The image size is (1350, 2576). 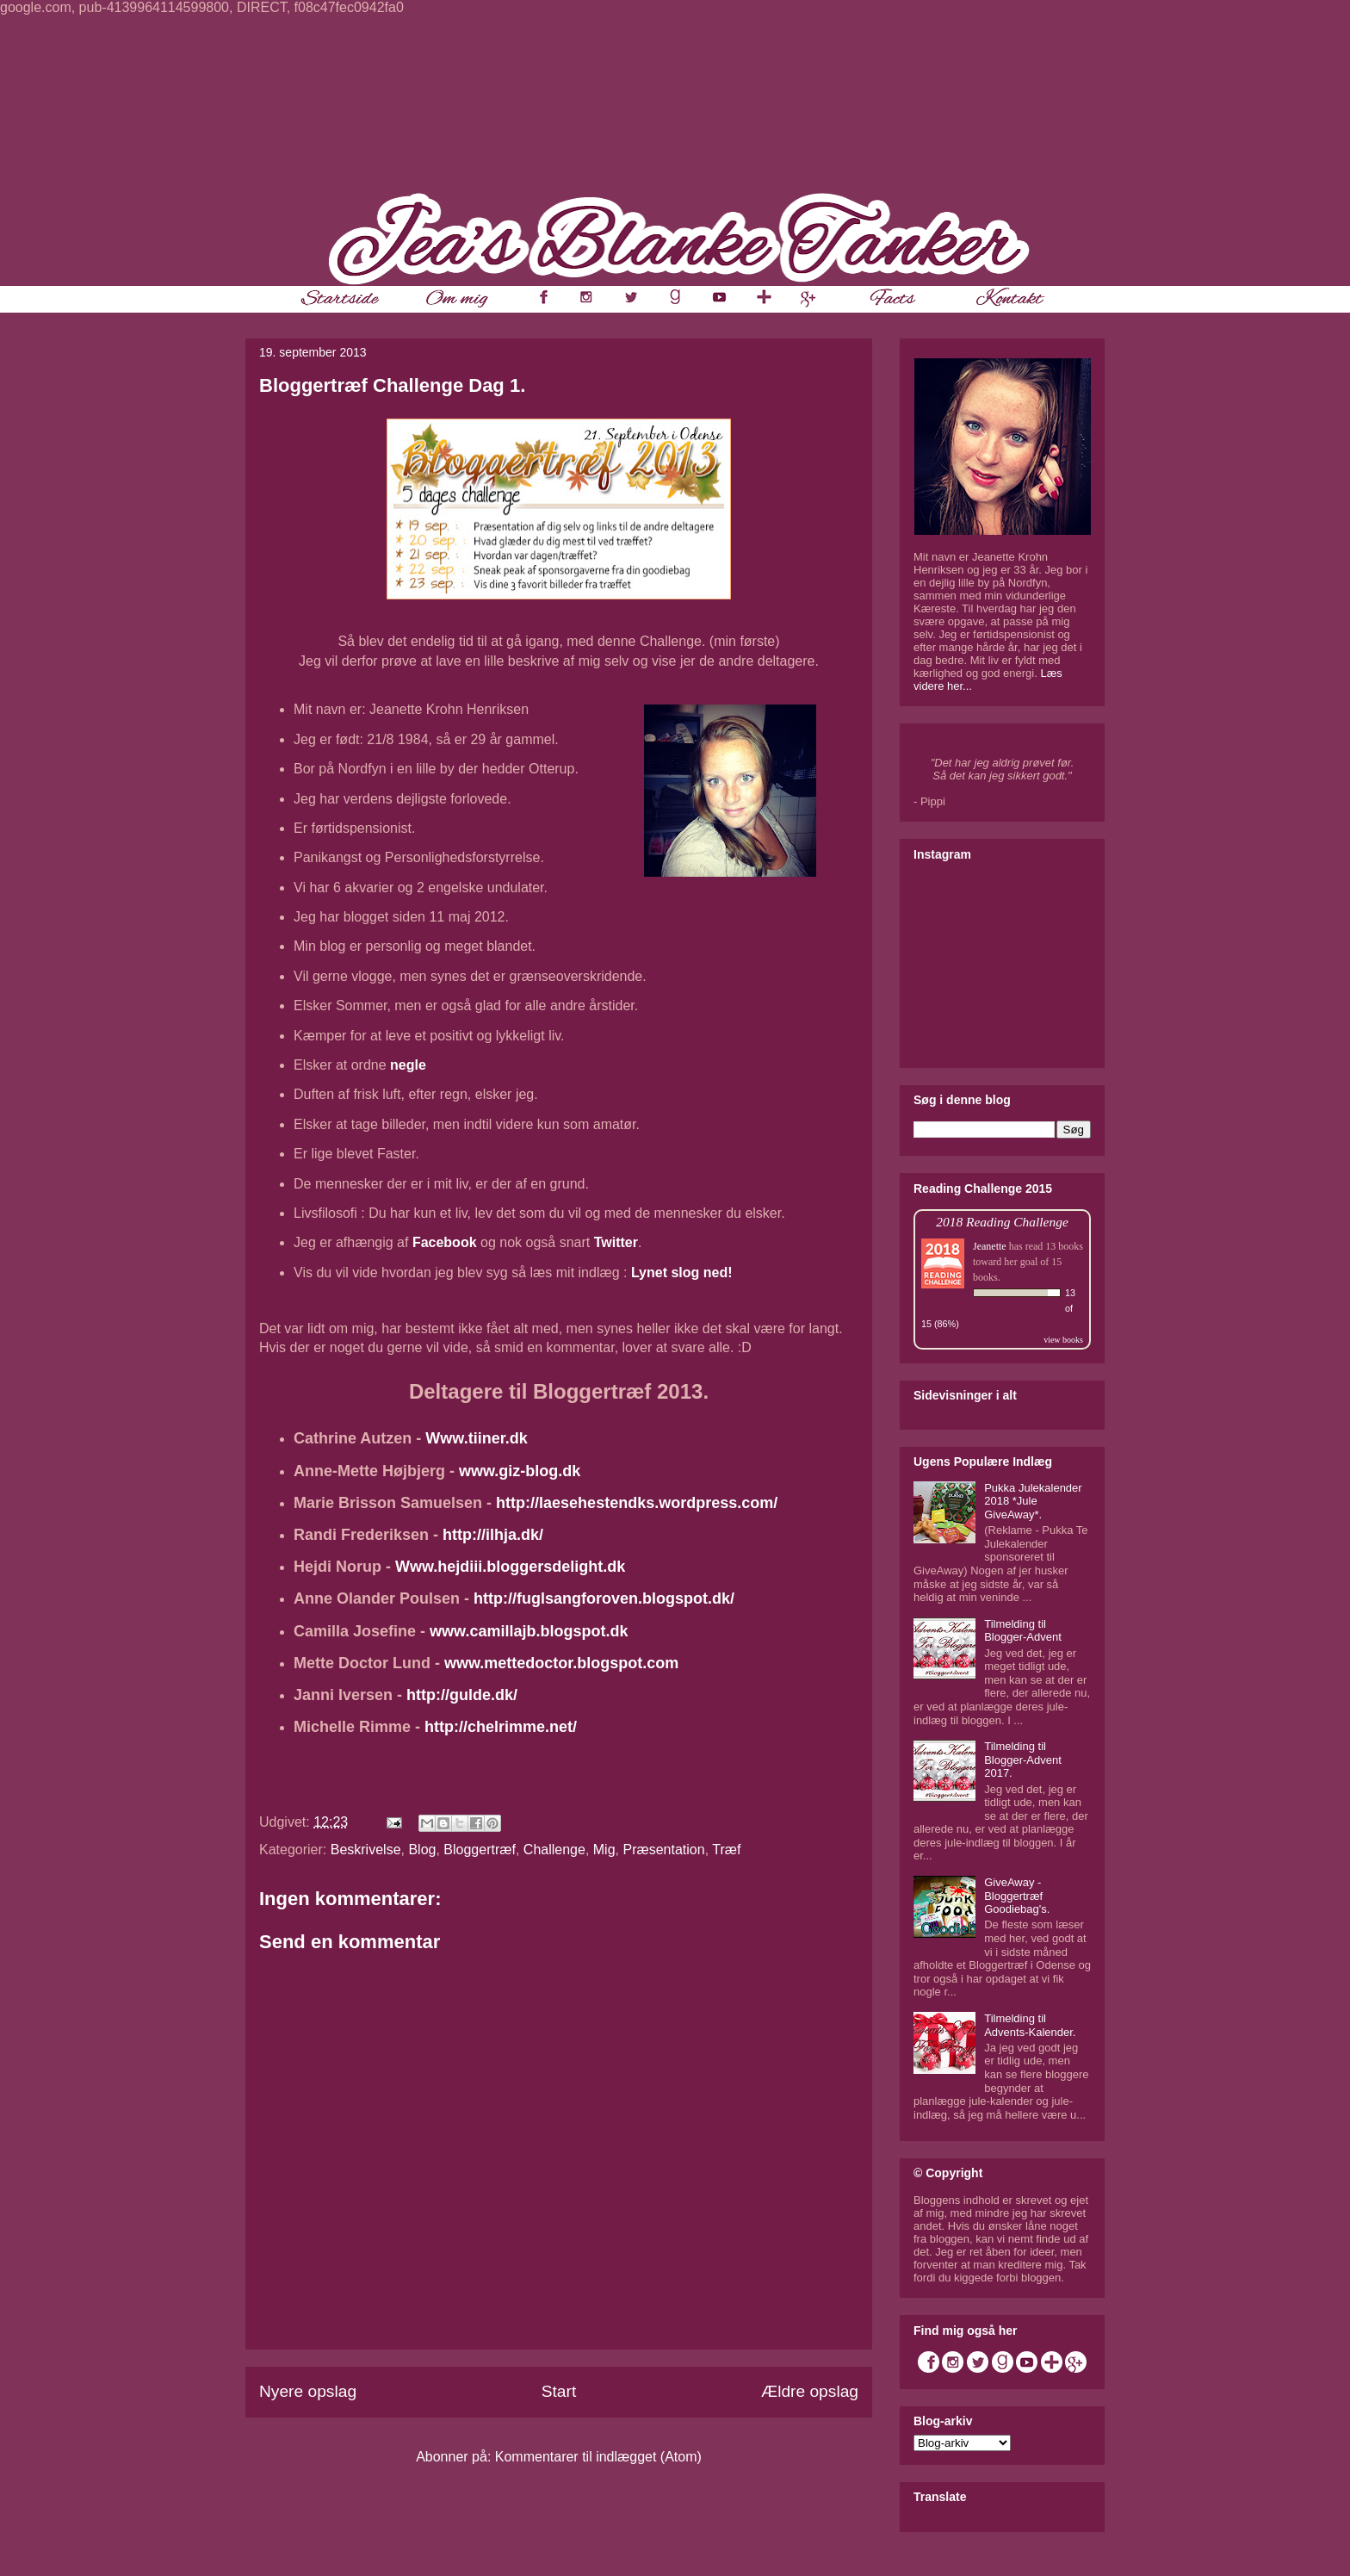 I want to click on Mig, so click(x=604, y=1849).